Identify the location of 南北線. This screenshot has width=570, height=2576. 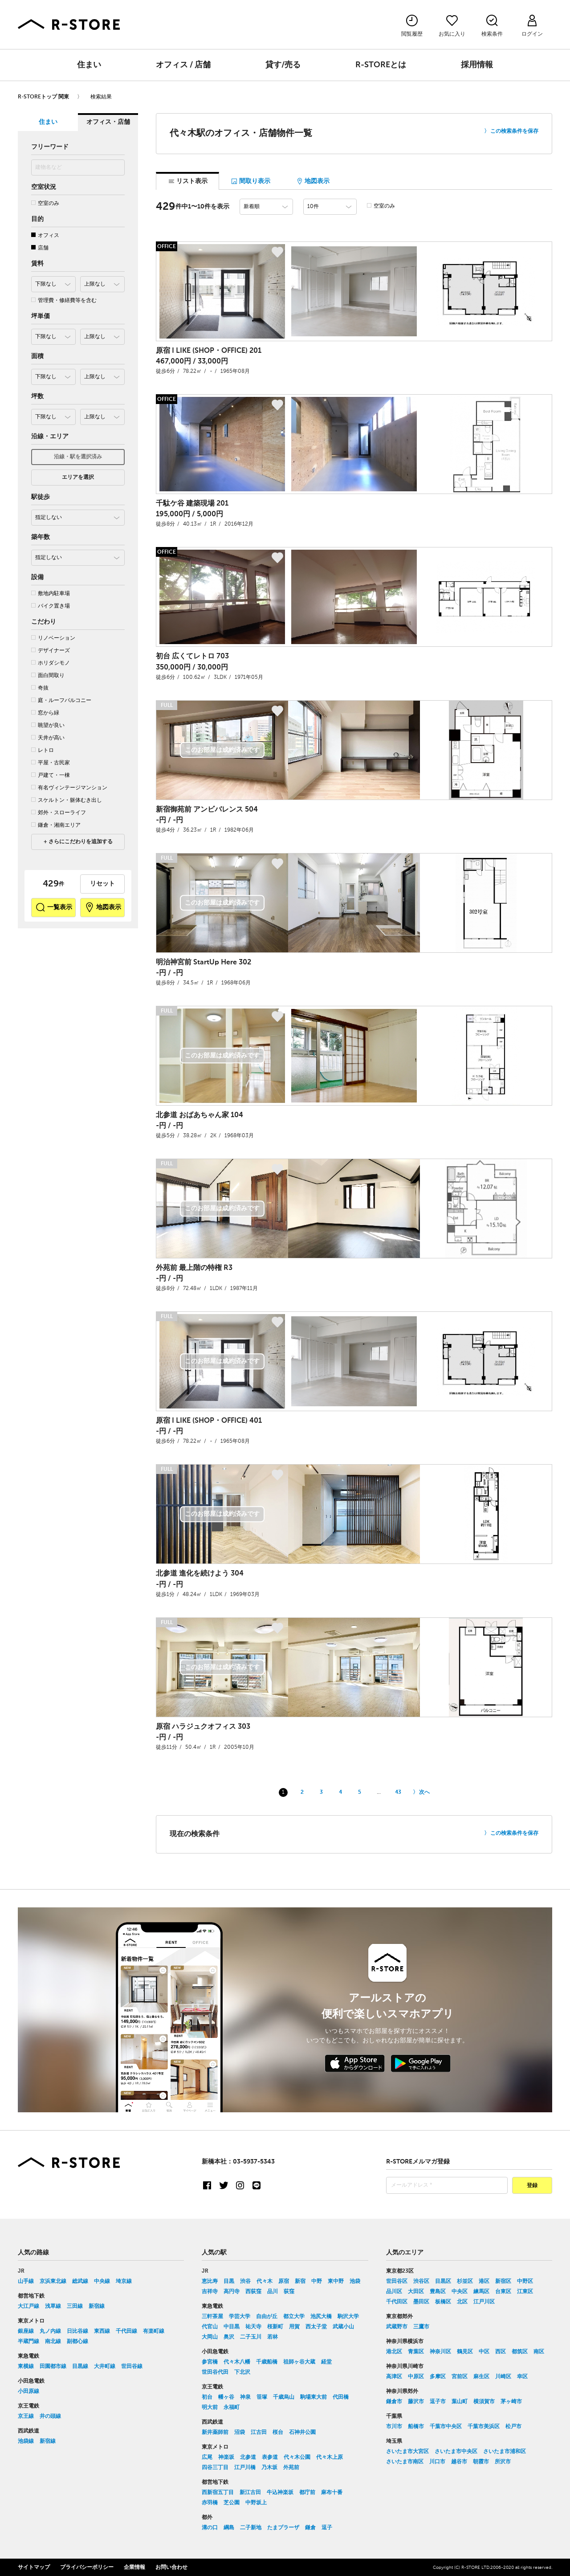
(53, 2341).